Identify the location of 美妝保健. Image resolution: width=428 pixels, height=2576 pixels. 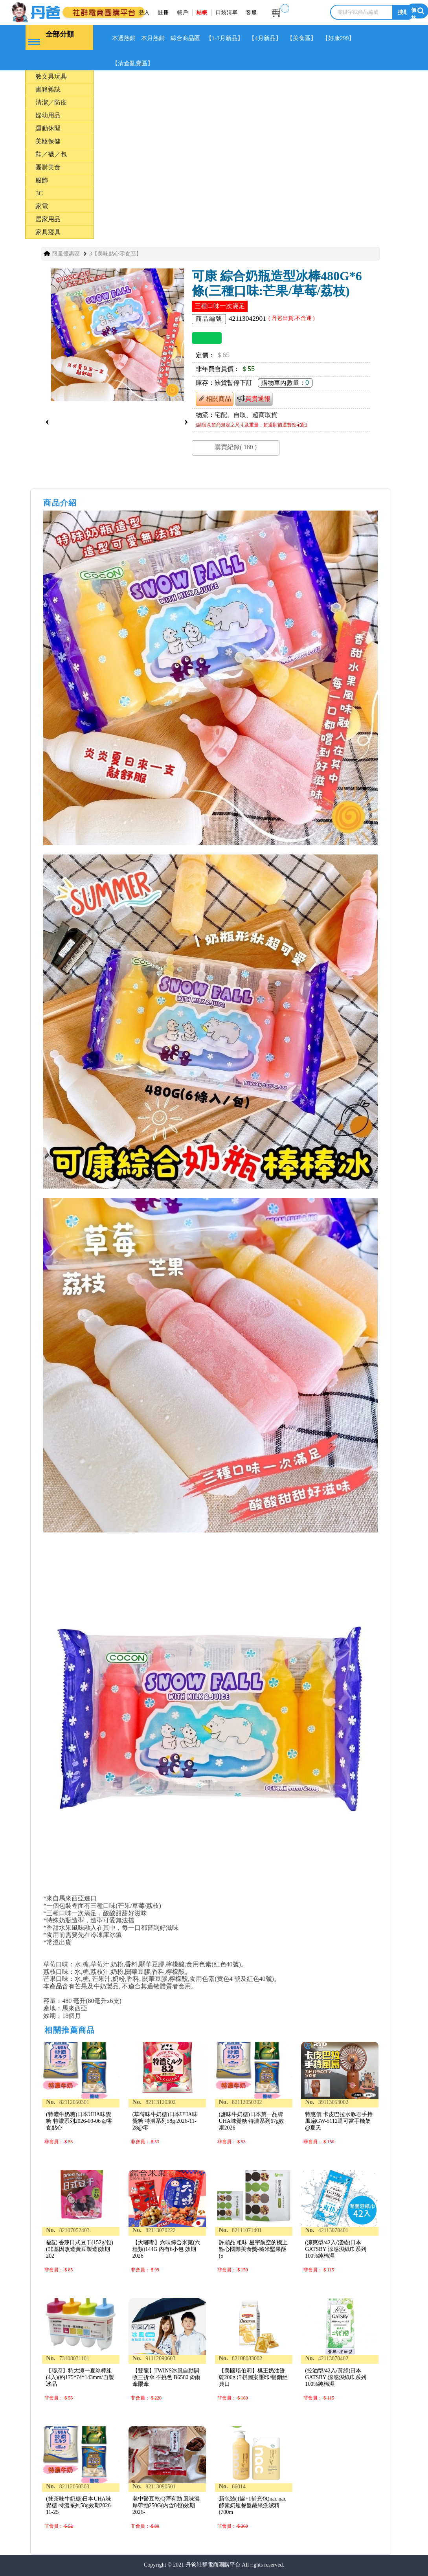
(48, 138).